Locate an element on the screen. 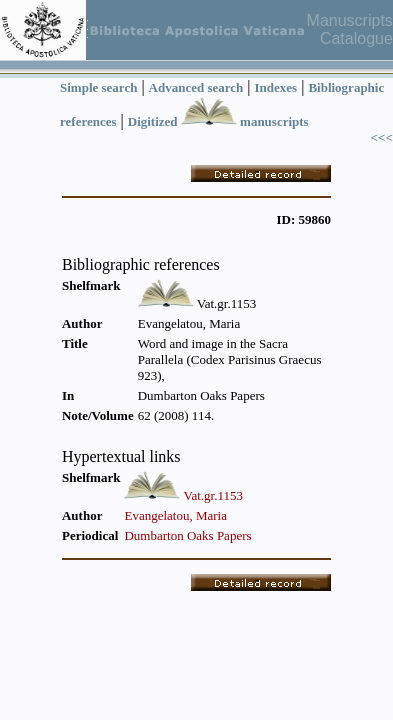 Image resolution: width=393 pixels, height=720 pixels. Digitized manuscripts is located at coordinates (218, 121).